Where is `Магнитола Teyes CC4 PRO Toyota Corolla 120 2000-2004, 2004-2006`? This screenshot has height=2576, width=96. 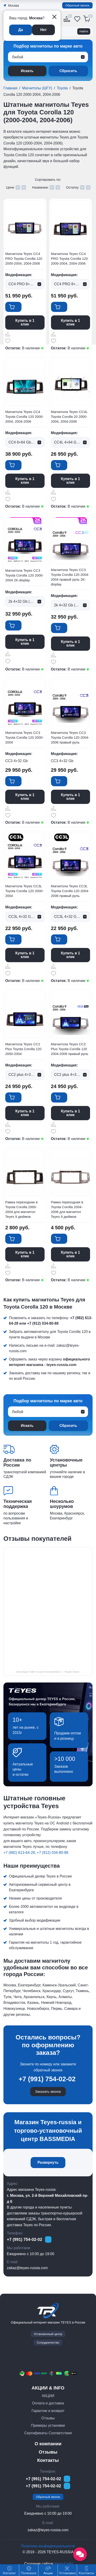 Магнитола Teyes CC4 PRO Toyota Corolla 120 2000-2004, 2004-2006 is located at coordinates (23, 258).